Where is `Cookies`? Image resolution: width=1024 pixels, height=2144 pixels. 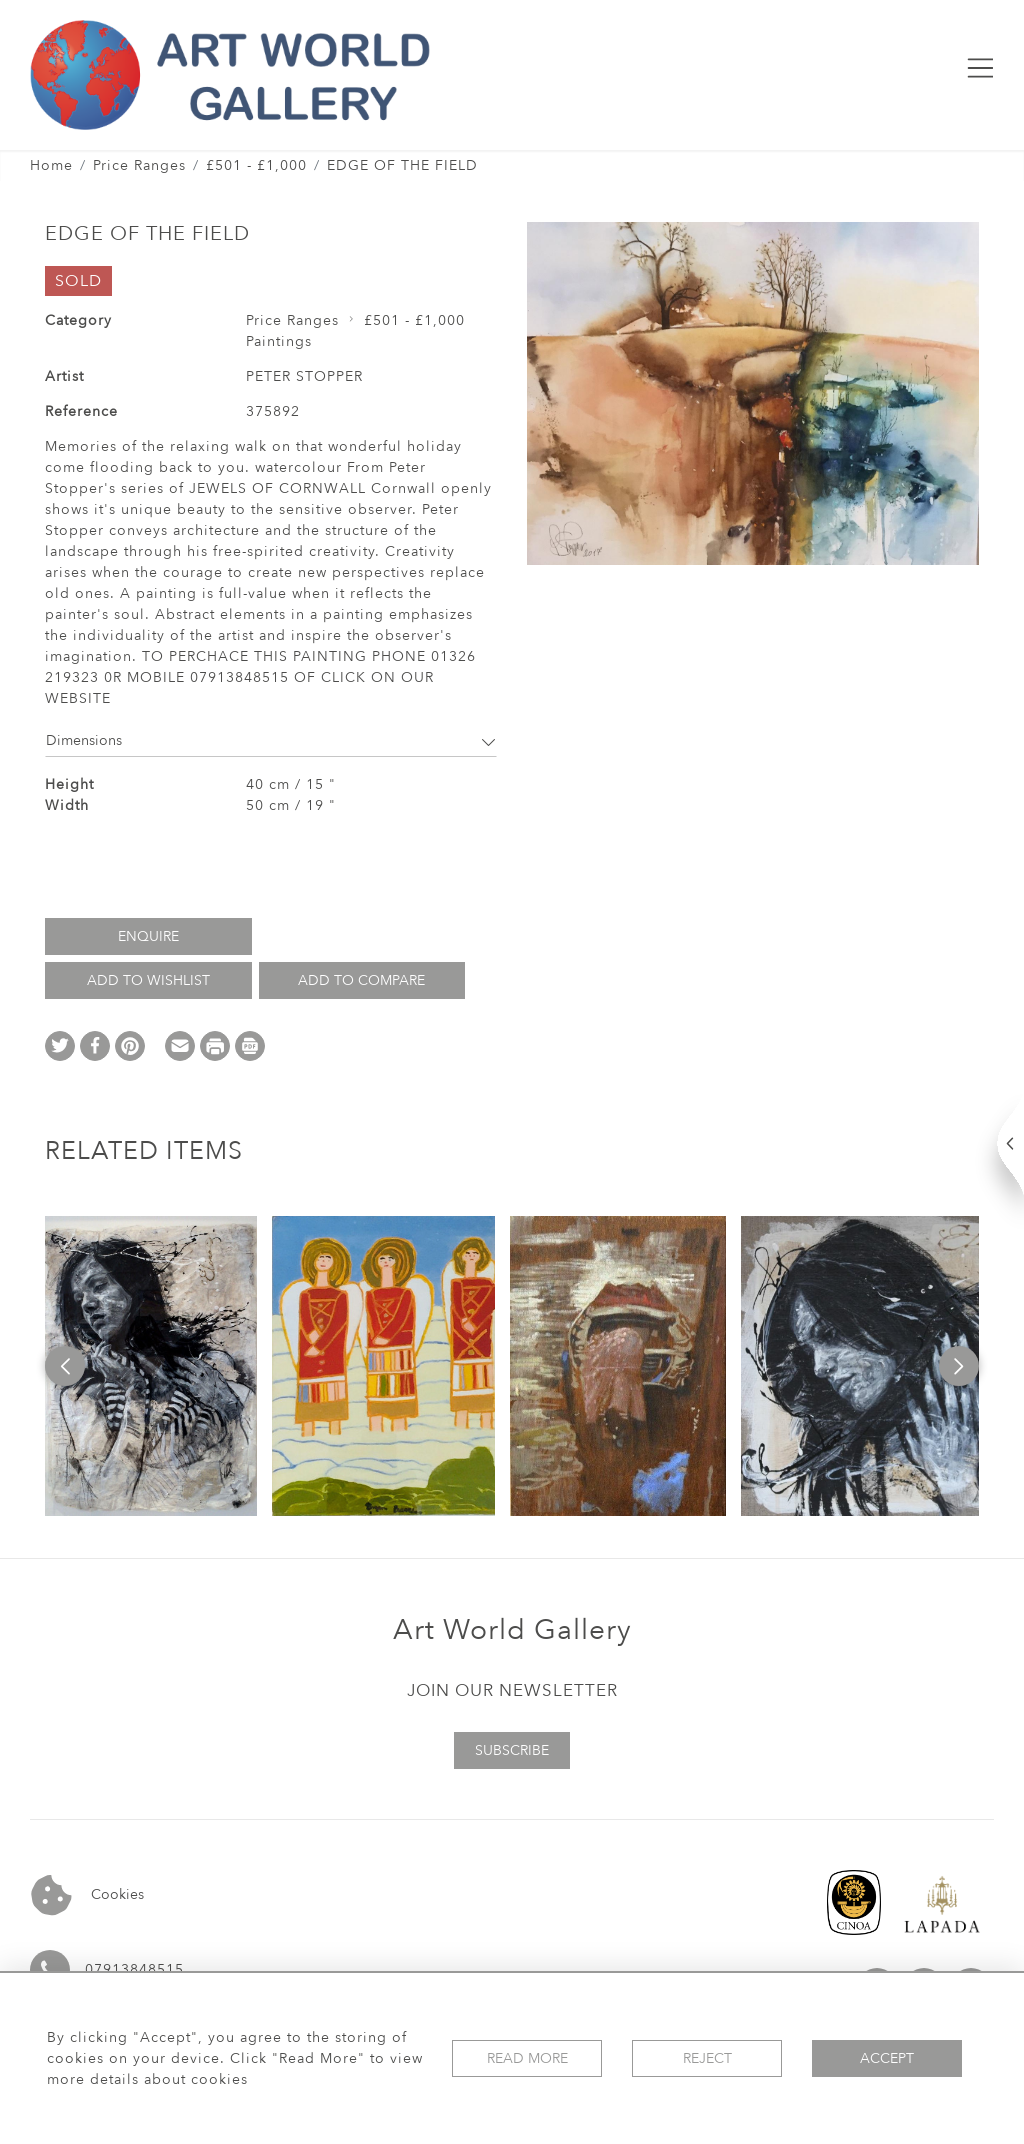
Cookies is located at coordinates (87, 1895).